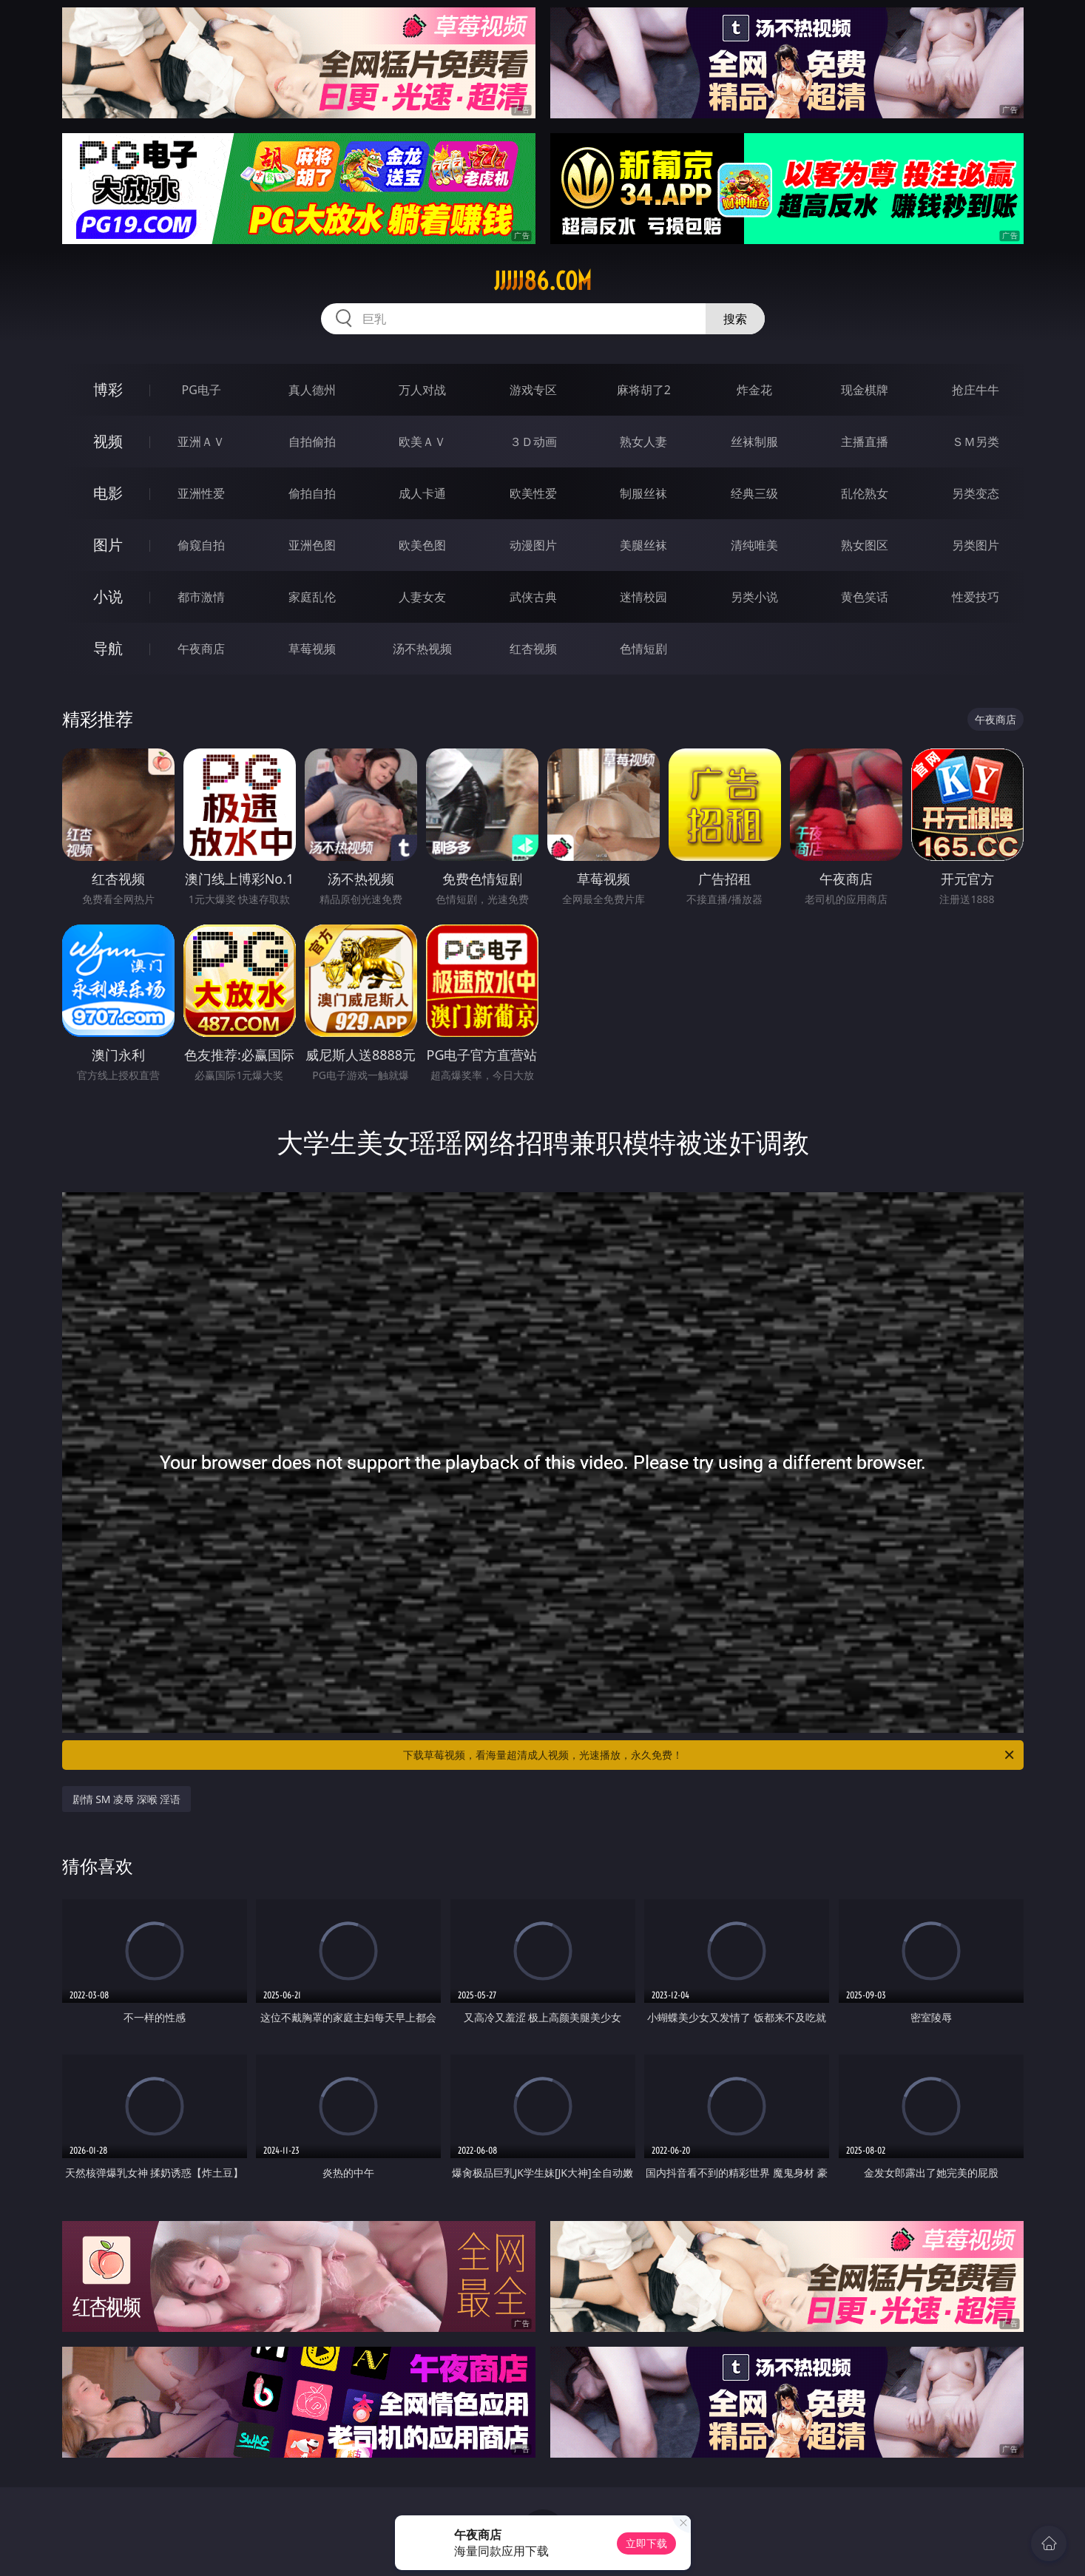 This screenshot has height=2576, width=1085. What do you see at coordinates (201, 493) in the screenshot?
I see `亚洲性爱` at bounding box center [201, 493].